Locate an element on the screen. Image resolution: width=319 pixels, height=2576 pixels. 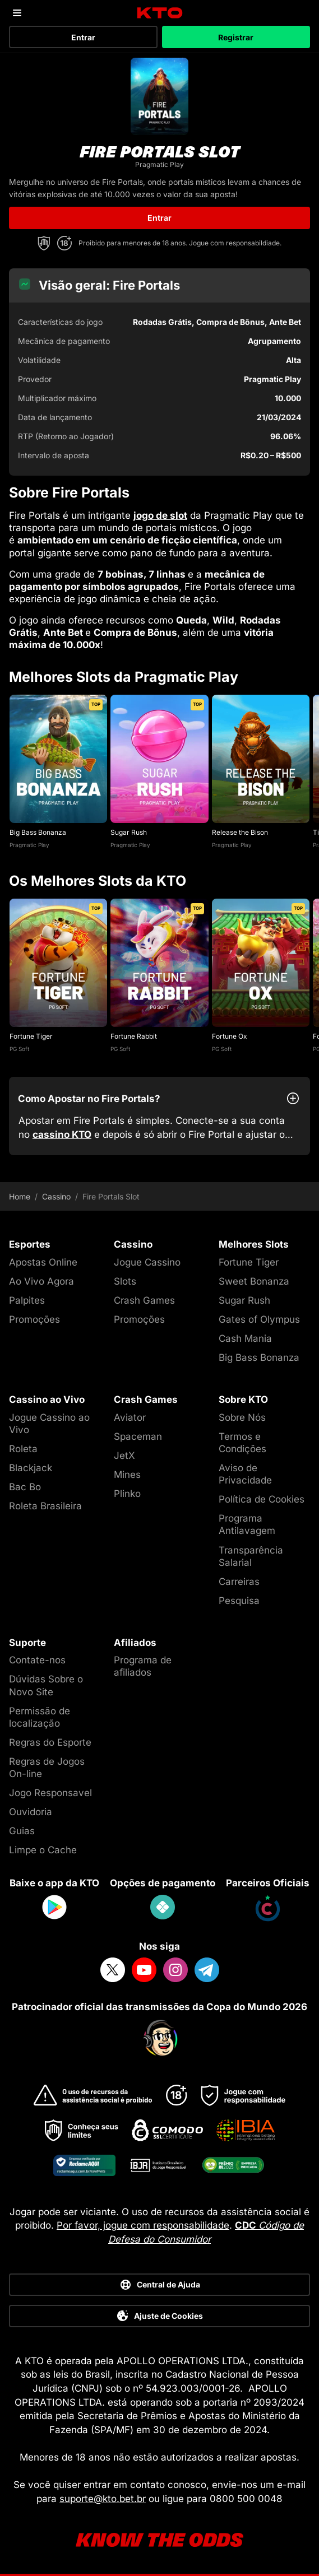
Fortune Rabbit is located at coordinates (133, 1036).